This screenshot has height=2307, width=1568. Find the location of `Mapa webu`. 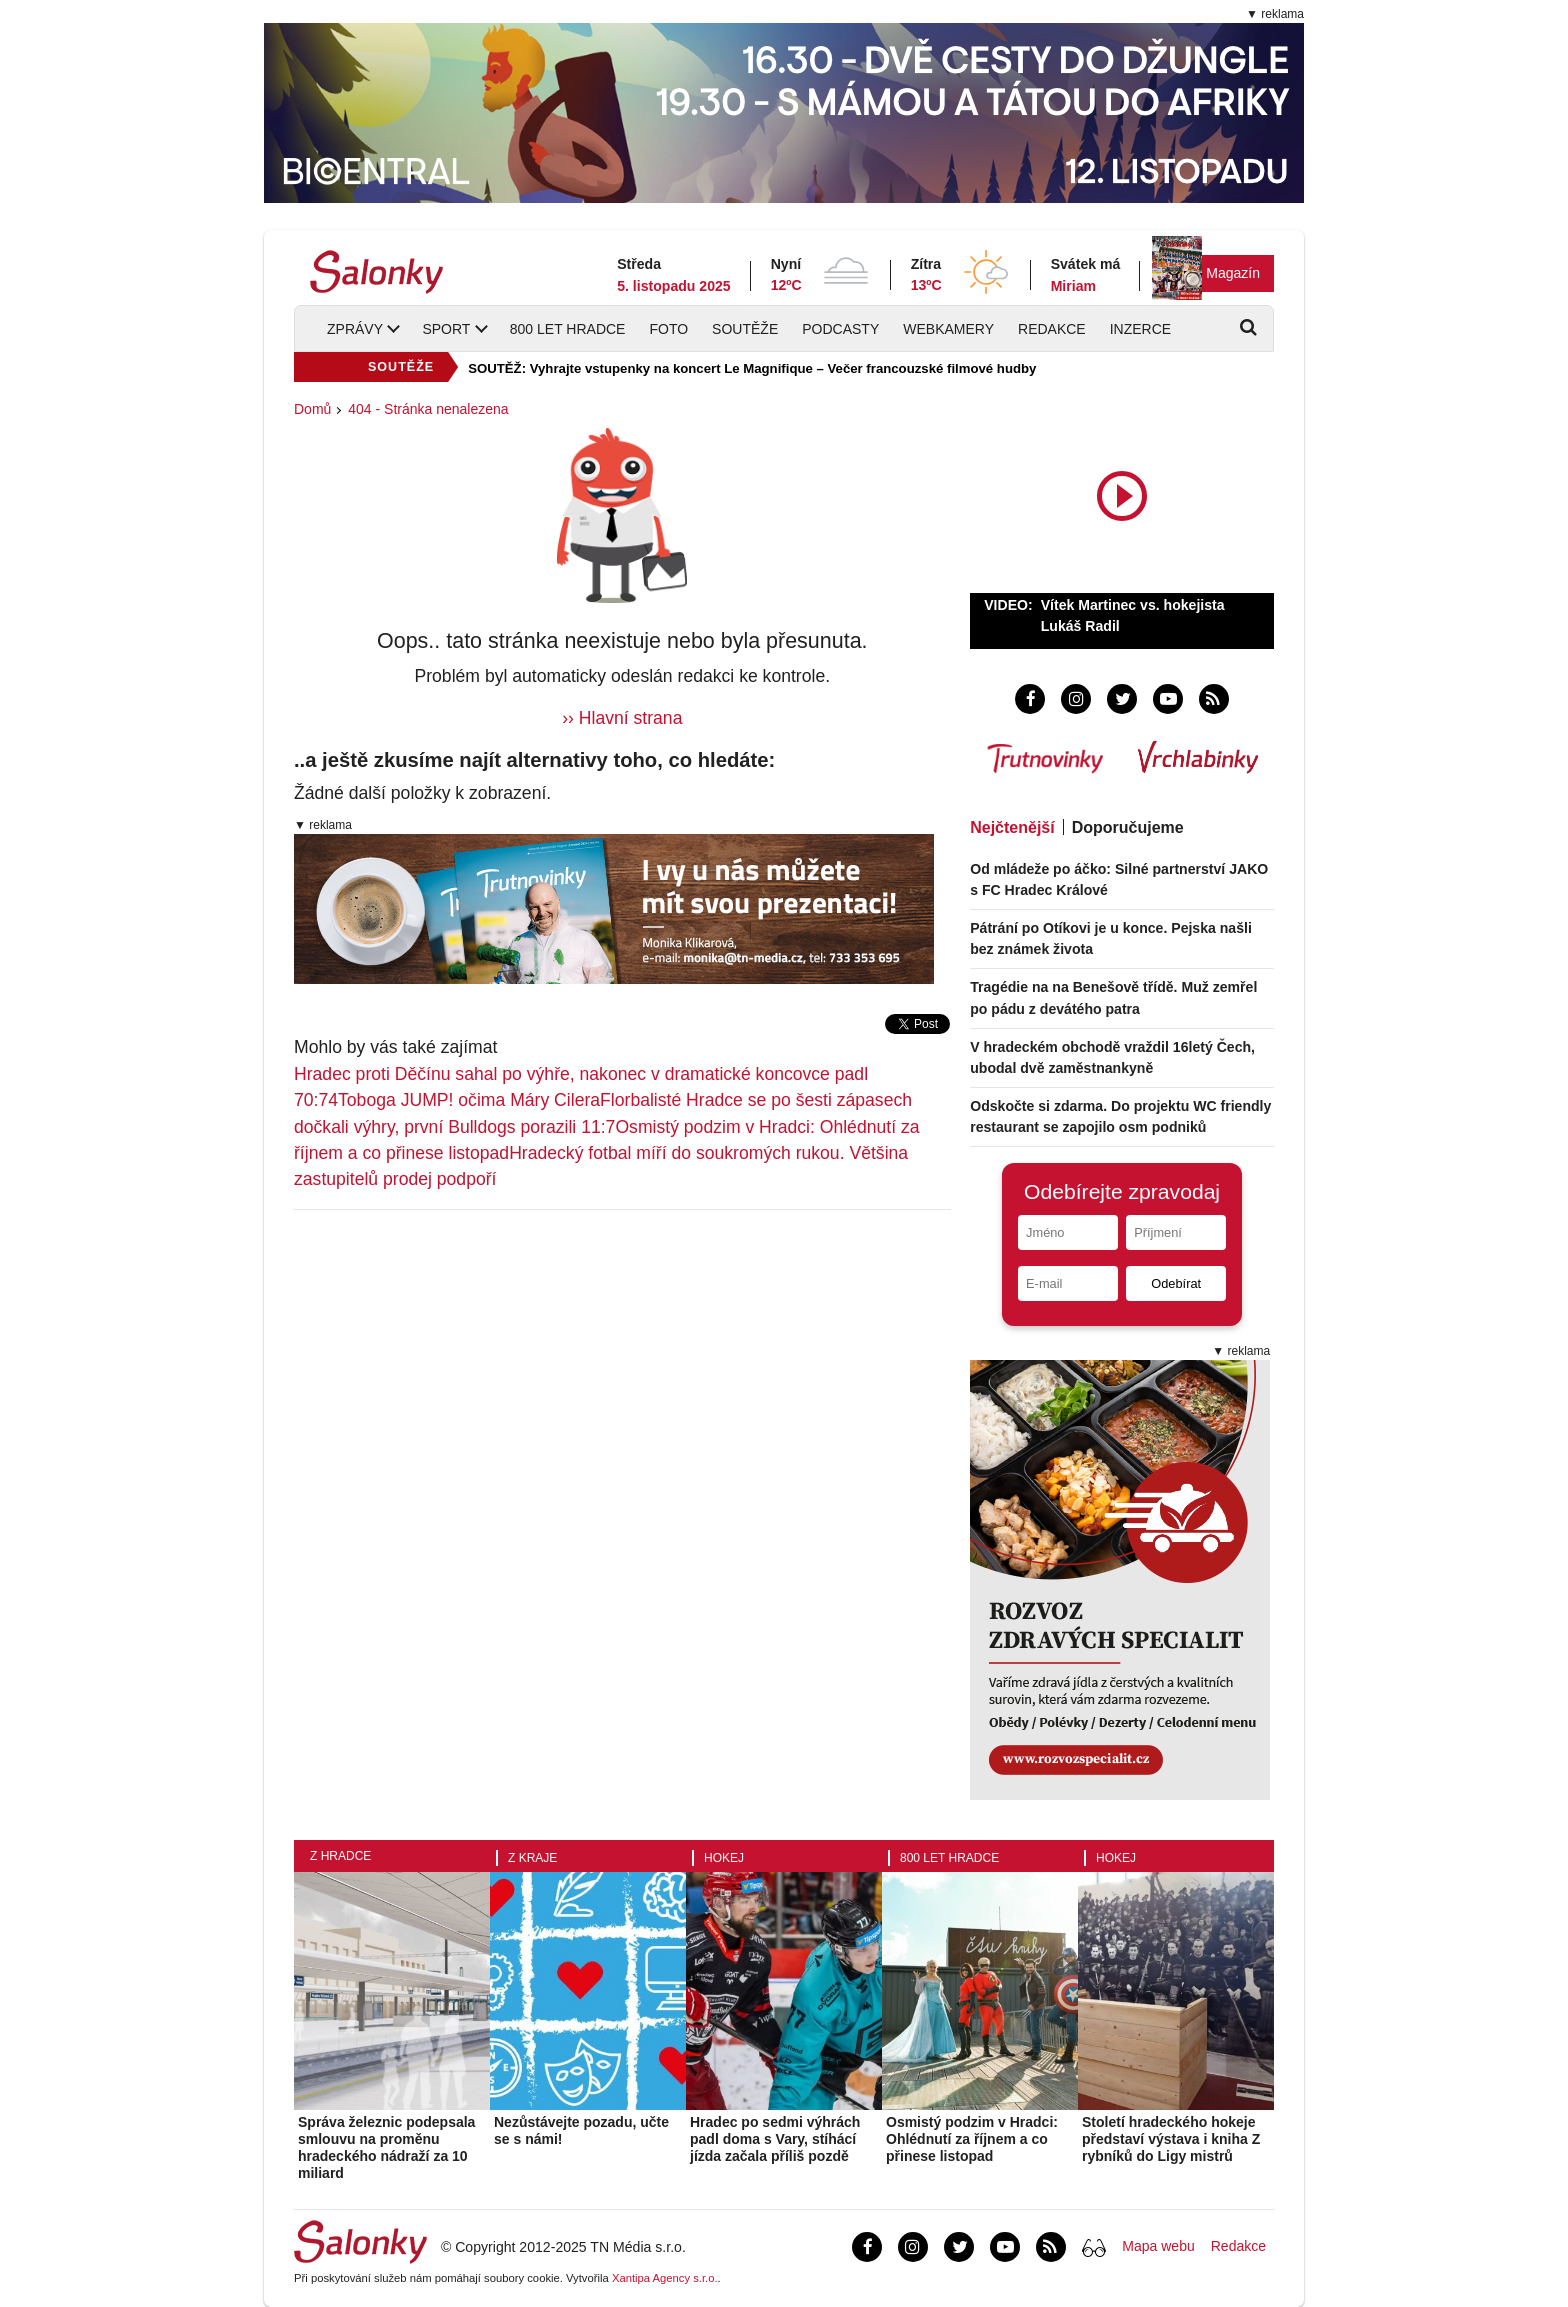

Mapa webu is located at coordinates (1158, 2246).